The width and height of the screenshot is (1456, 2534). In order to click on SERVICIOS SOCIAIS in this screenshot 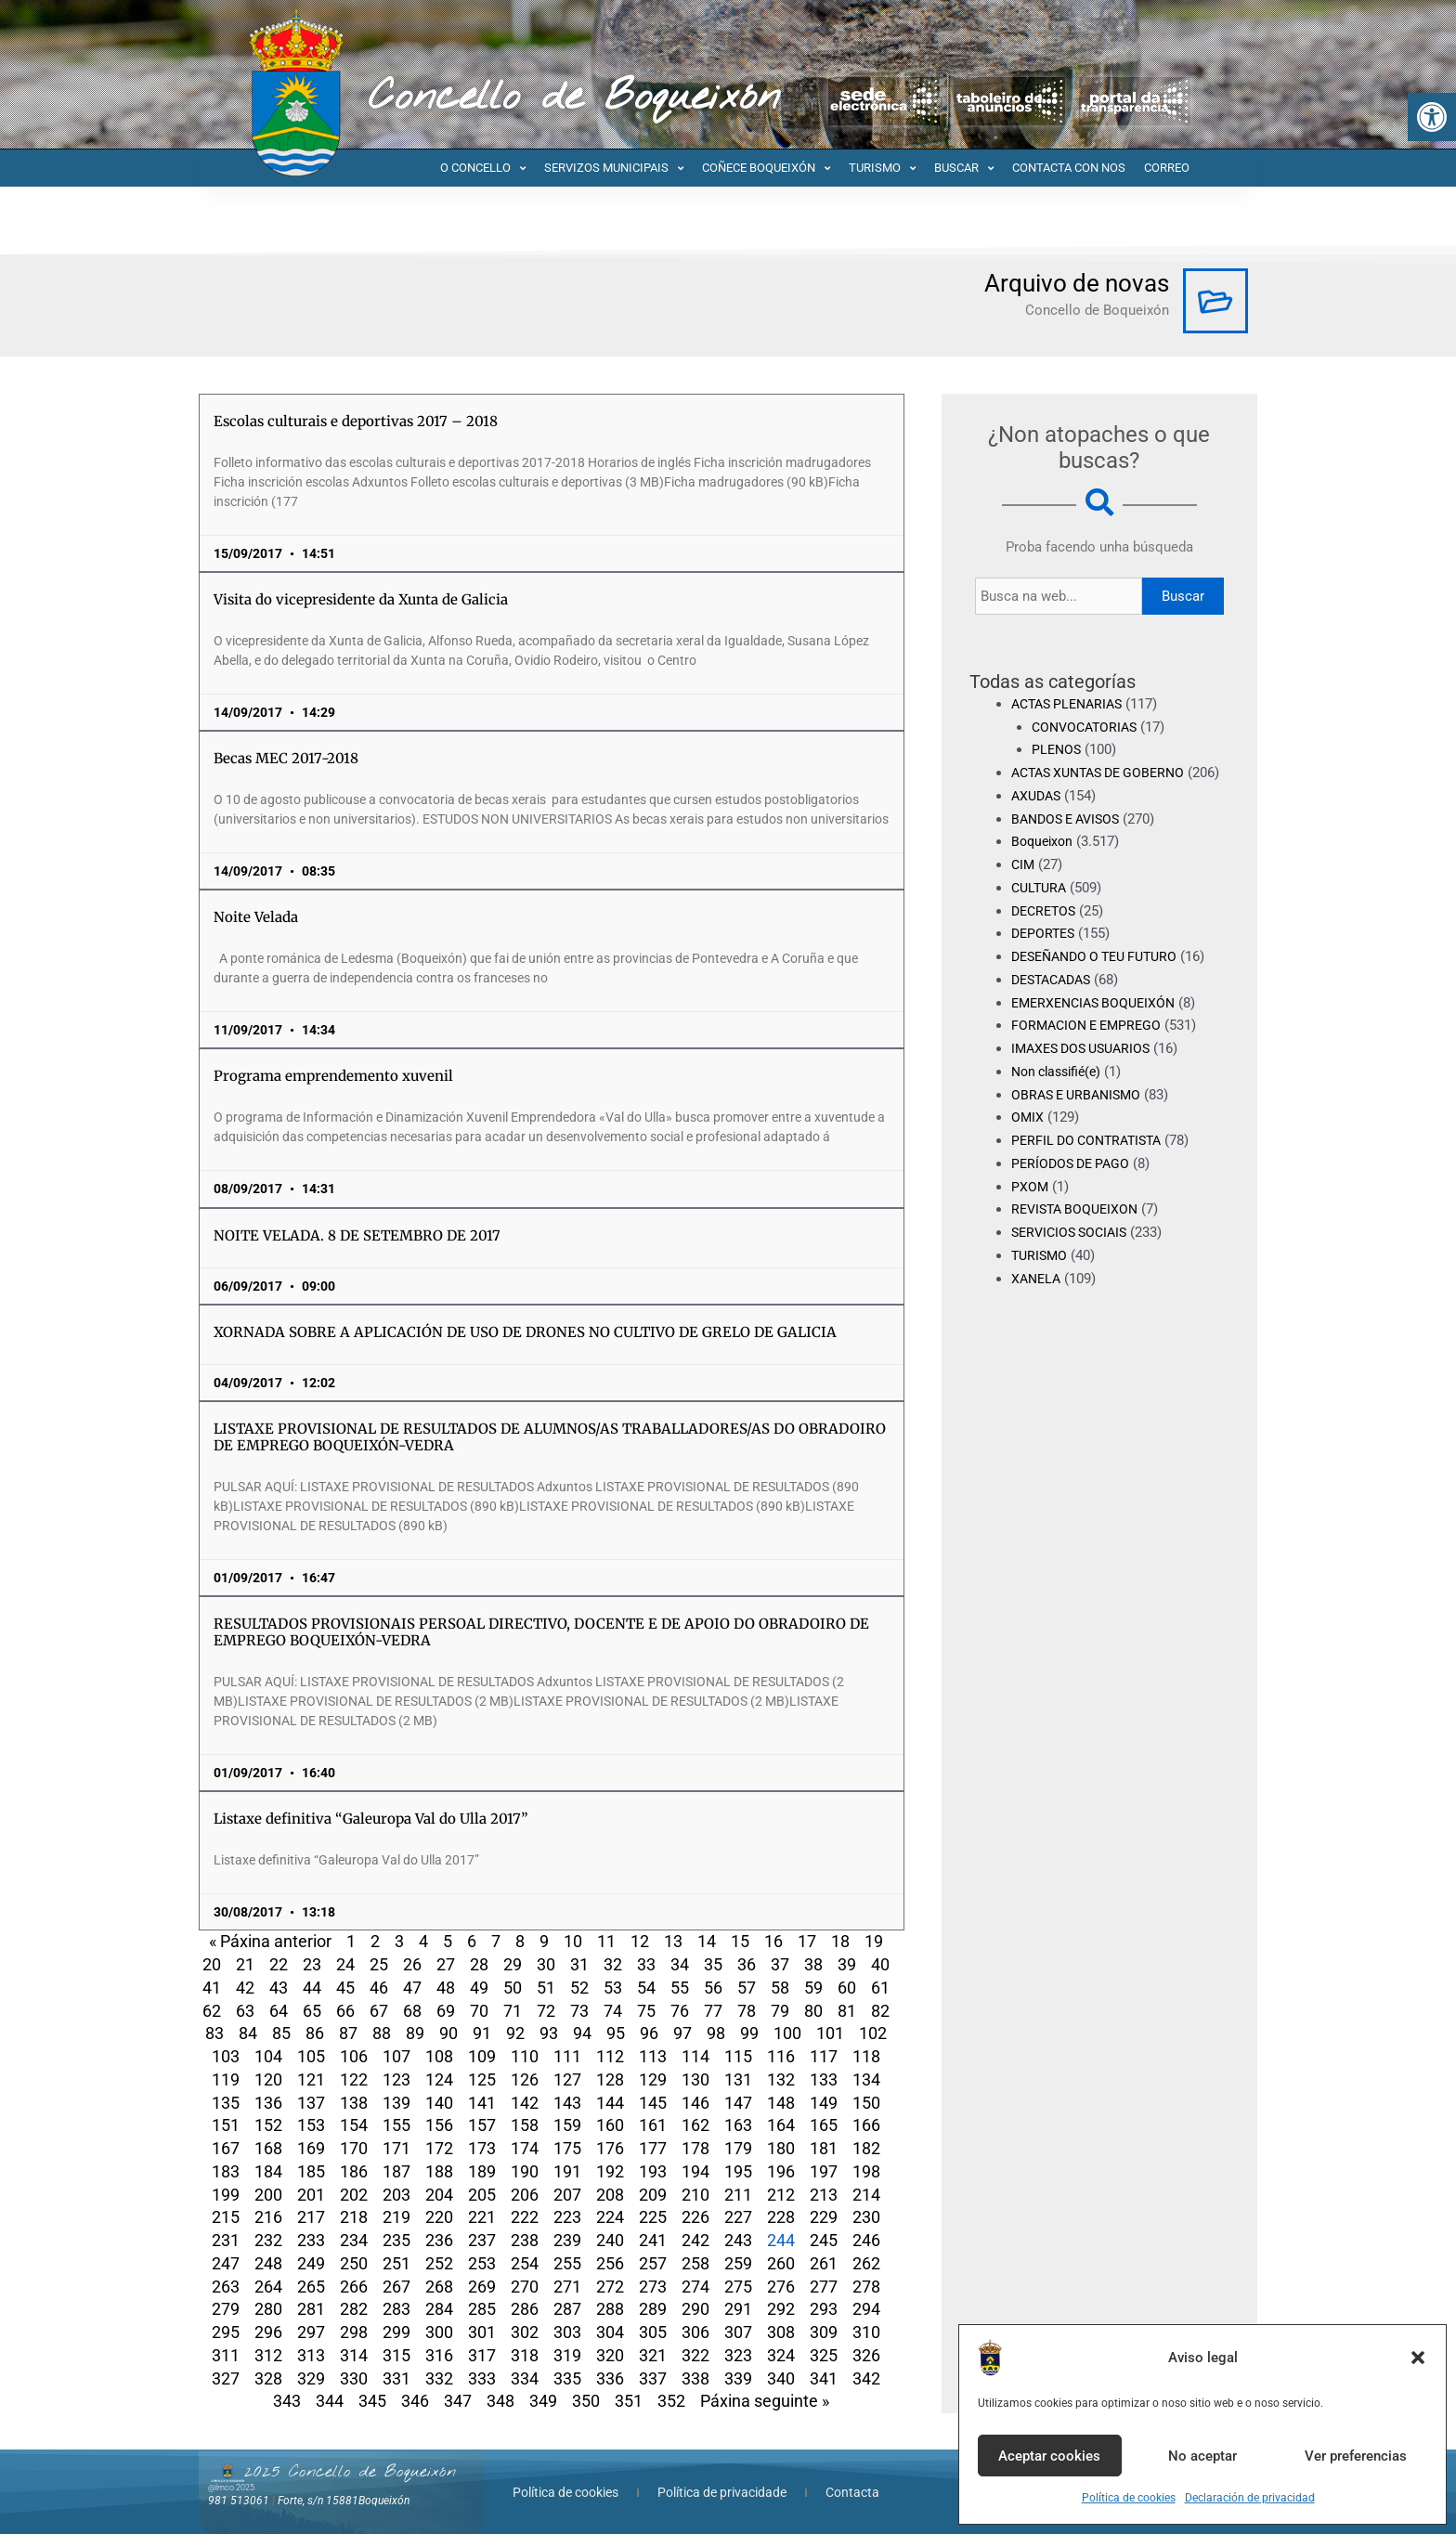, I will do `click(1073, 1255)`.